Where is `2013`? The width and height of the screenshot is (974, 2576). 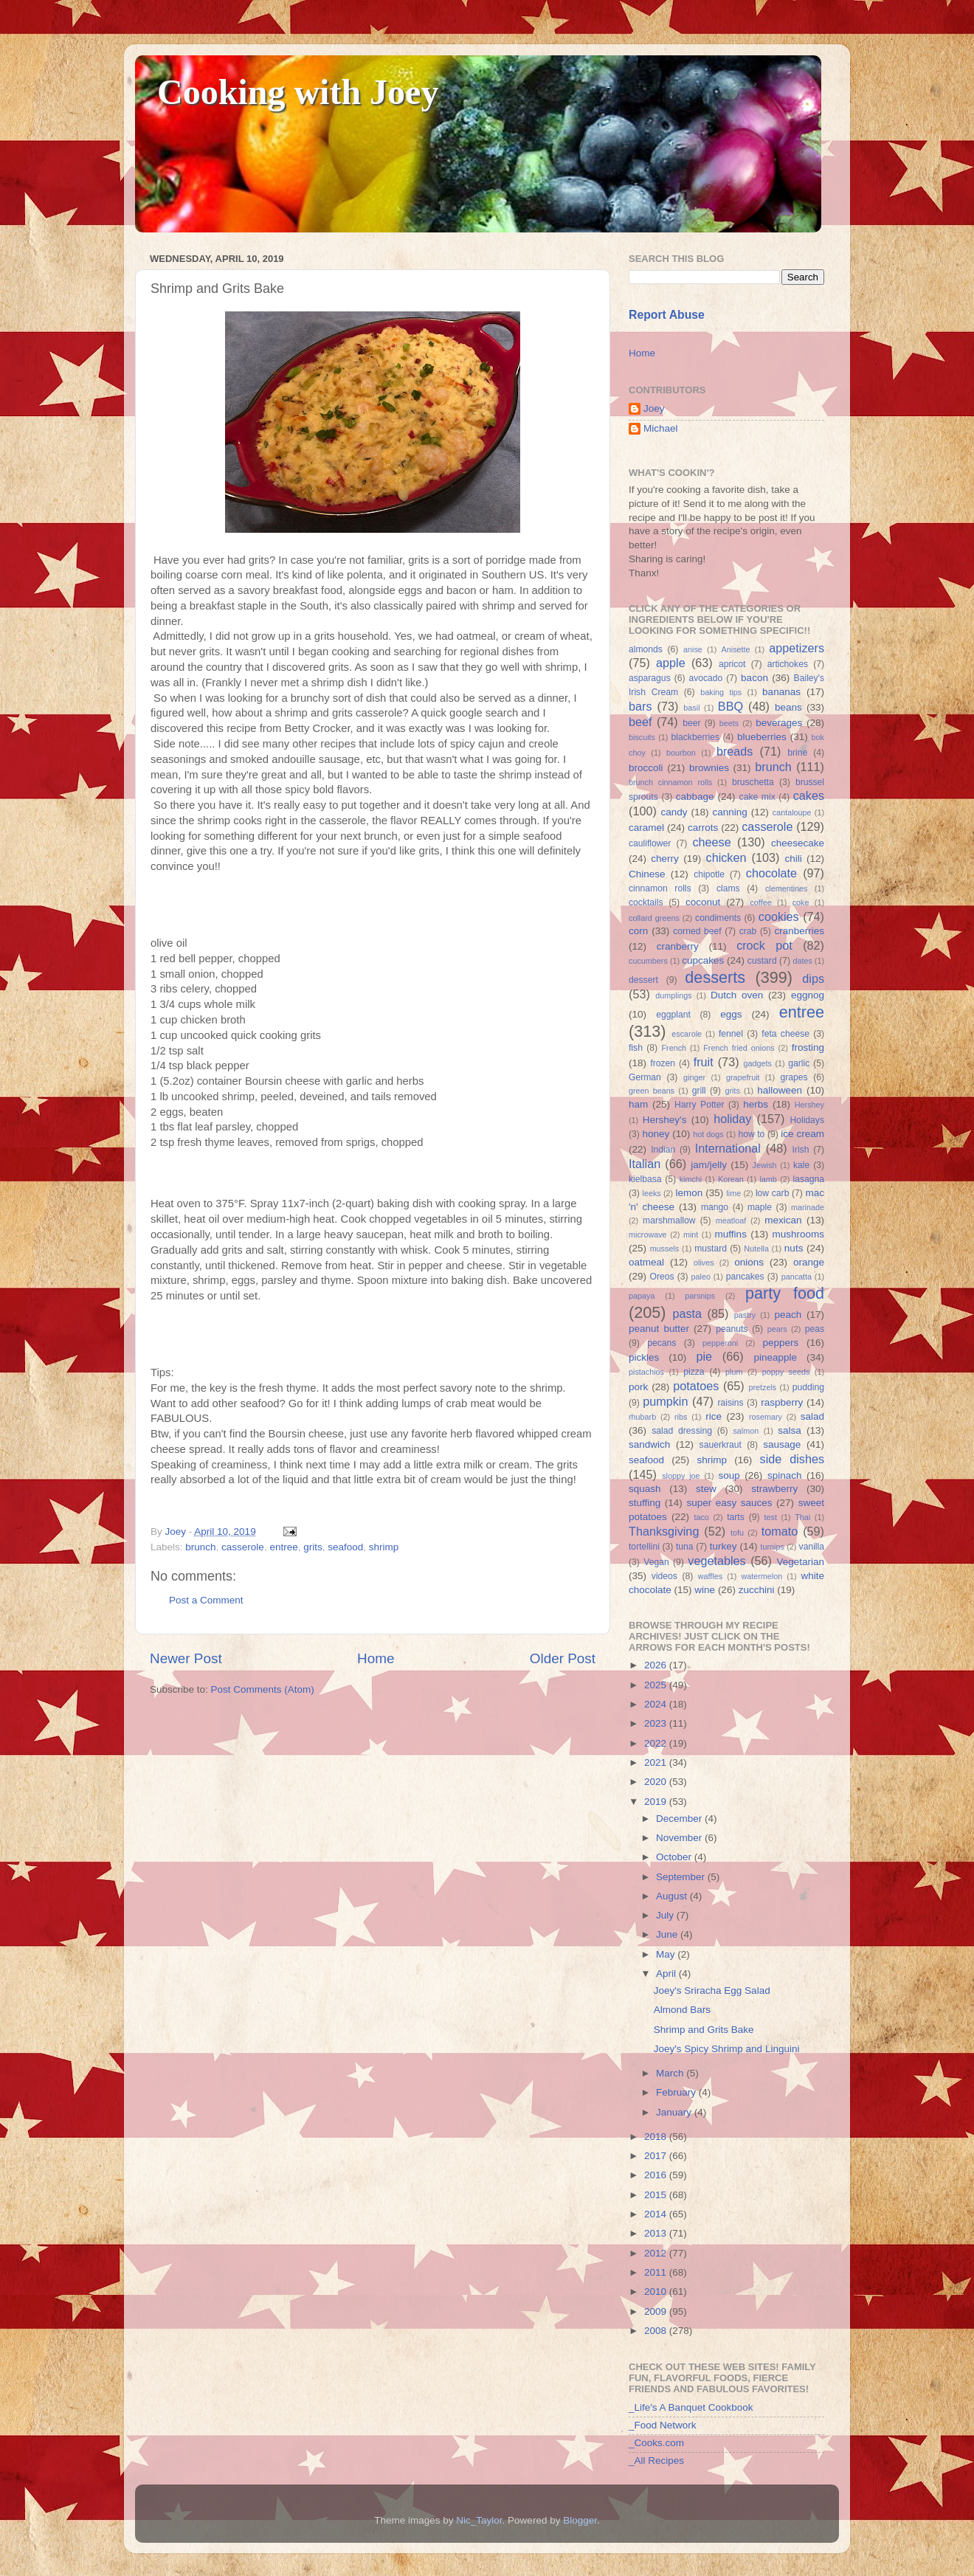
2013 is located at coordinates (656, 2233).